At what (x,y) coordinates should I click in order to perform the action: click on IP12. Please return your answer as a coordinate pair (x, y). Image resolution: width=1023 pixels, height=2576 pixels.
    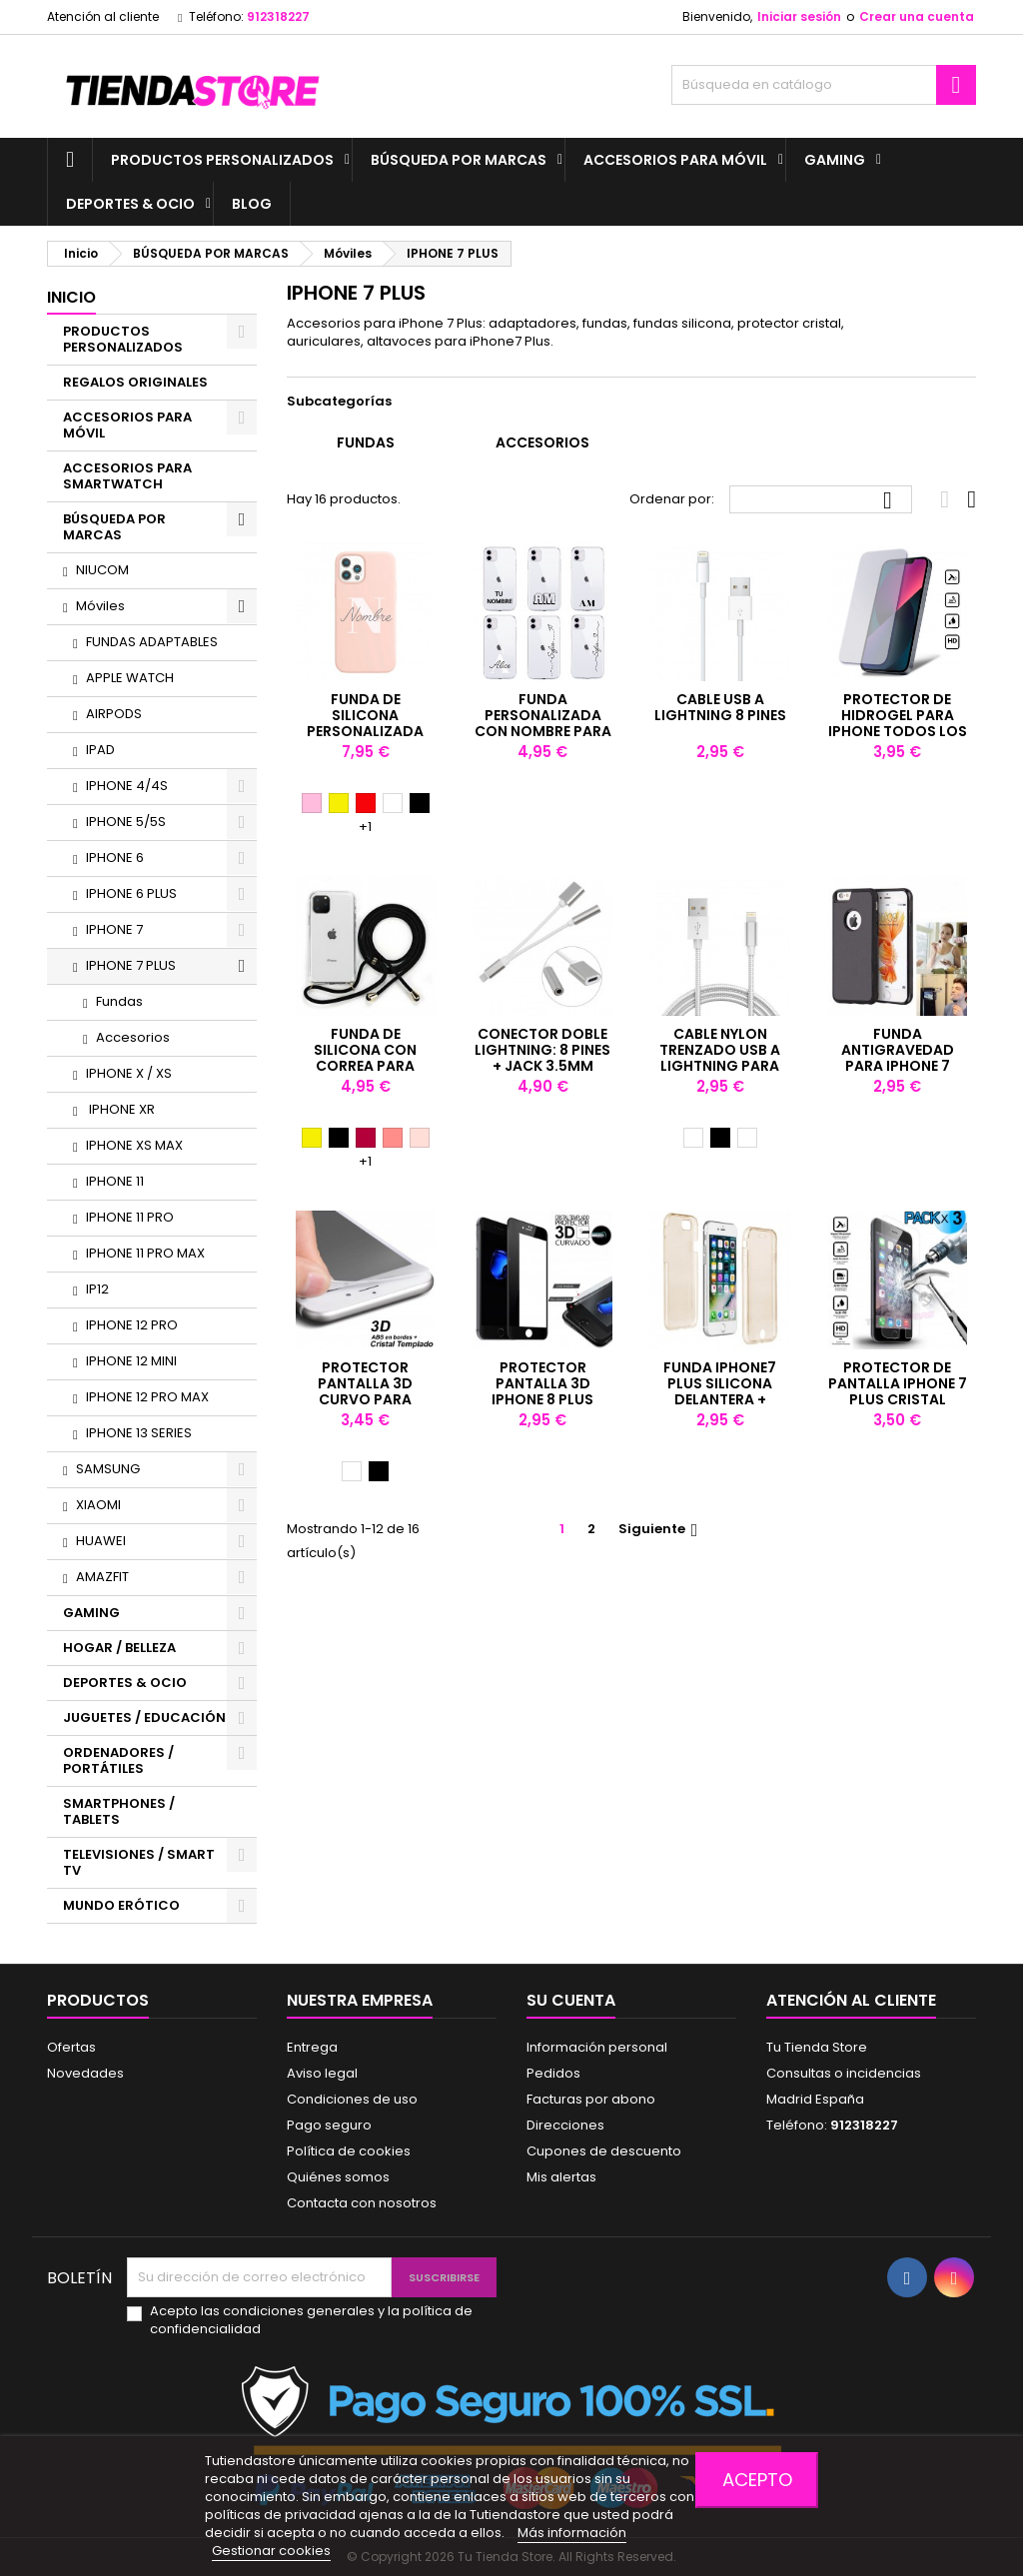
    Looking at the image, I should click on (97, 1289).